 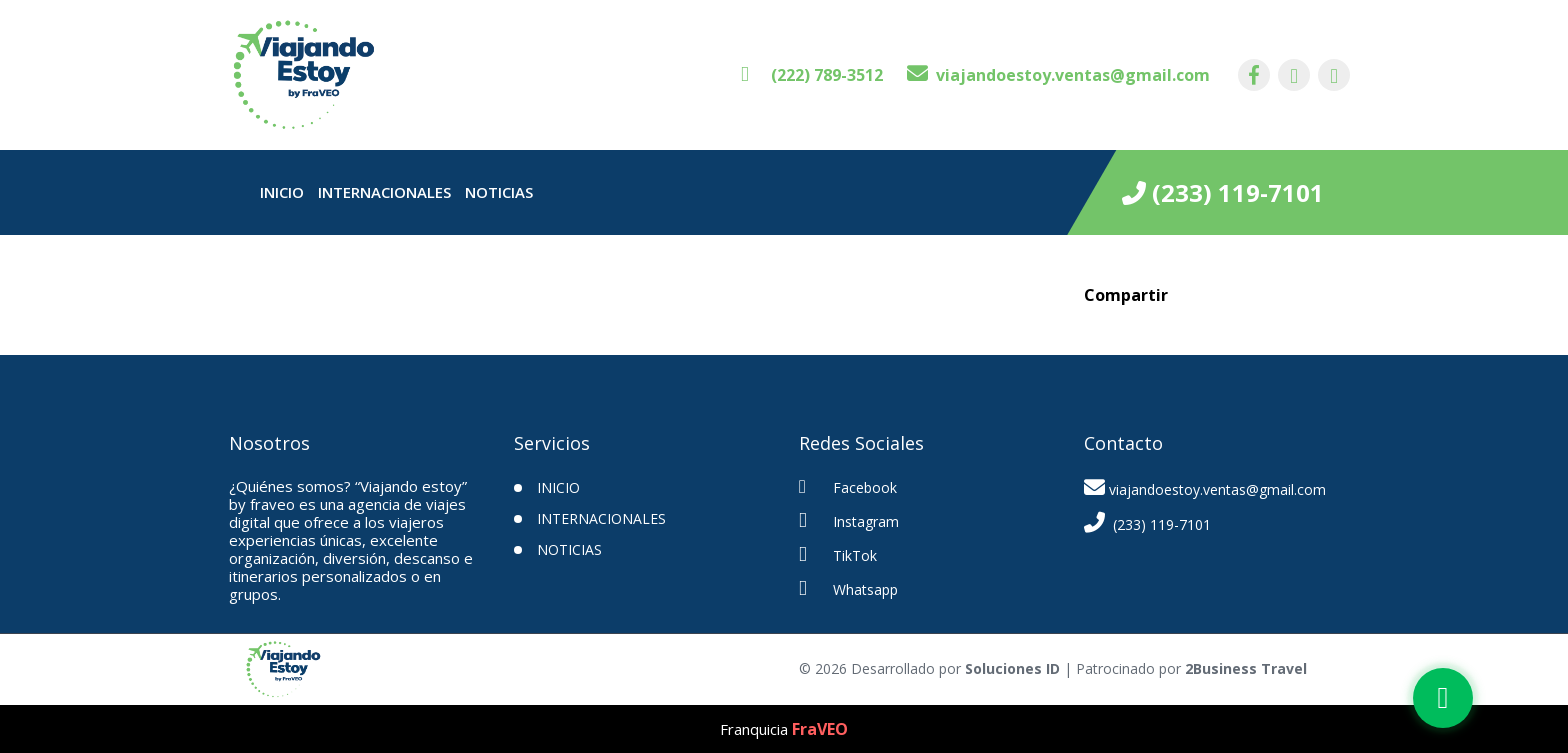 What do you see at coordinates (1058, 75) in the screenshot?
I see `[contacto por correo]` at bounding box center [1058, 75].